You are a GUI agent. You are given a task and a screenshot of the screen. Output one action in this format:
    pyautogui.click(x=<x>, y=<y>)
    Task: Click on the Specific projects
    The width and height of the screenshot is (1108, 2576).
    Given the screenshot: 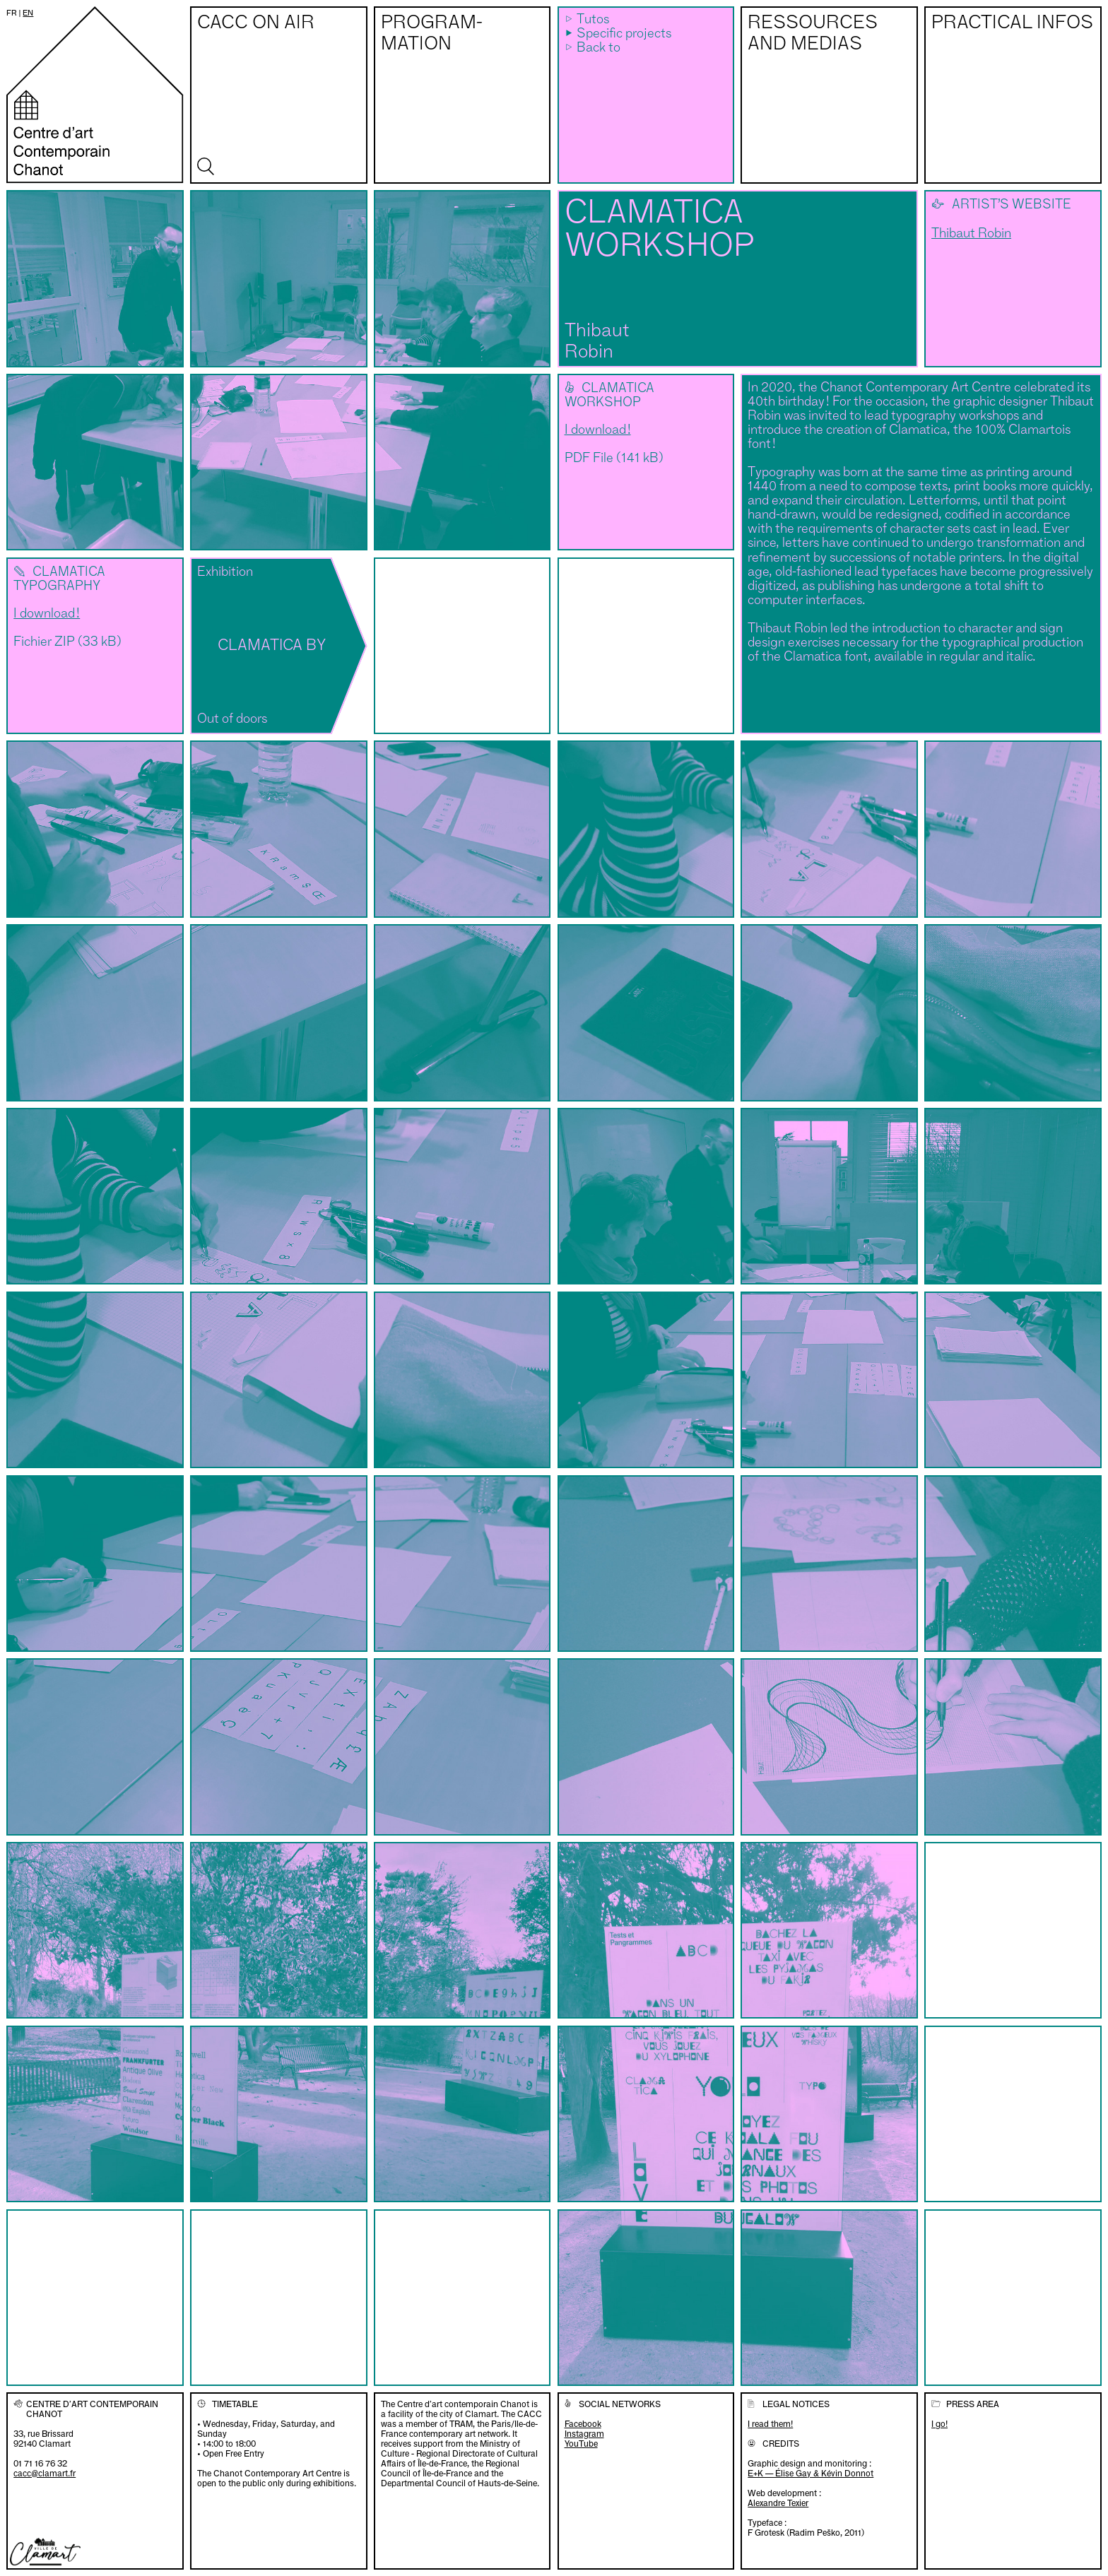 What is the action you would take?
    pyautogui.click(x=624, y=34)
    